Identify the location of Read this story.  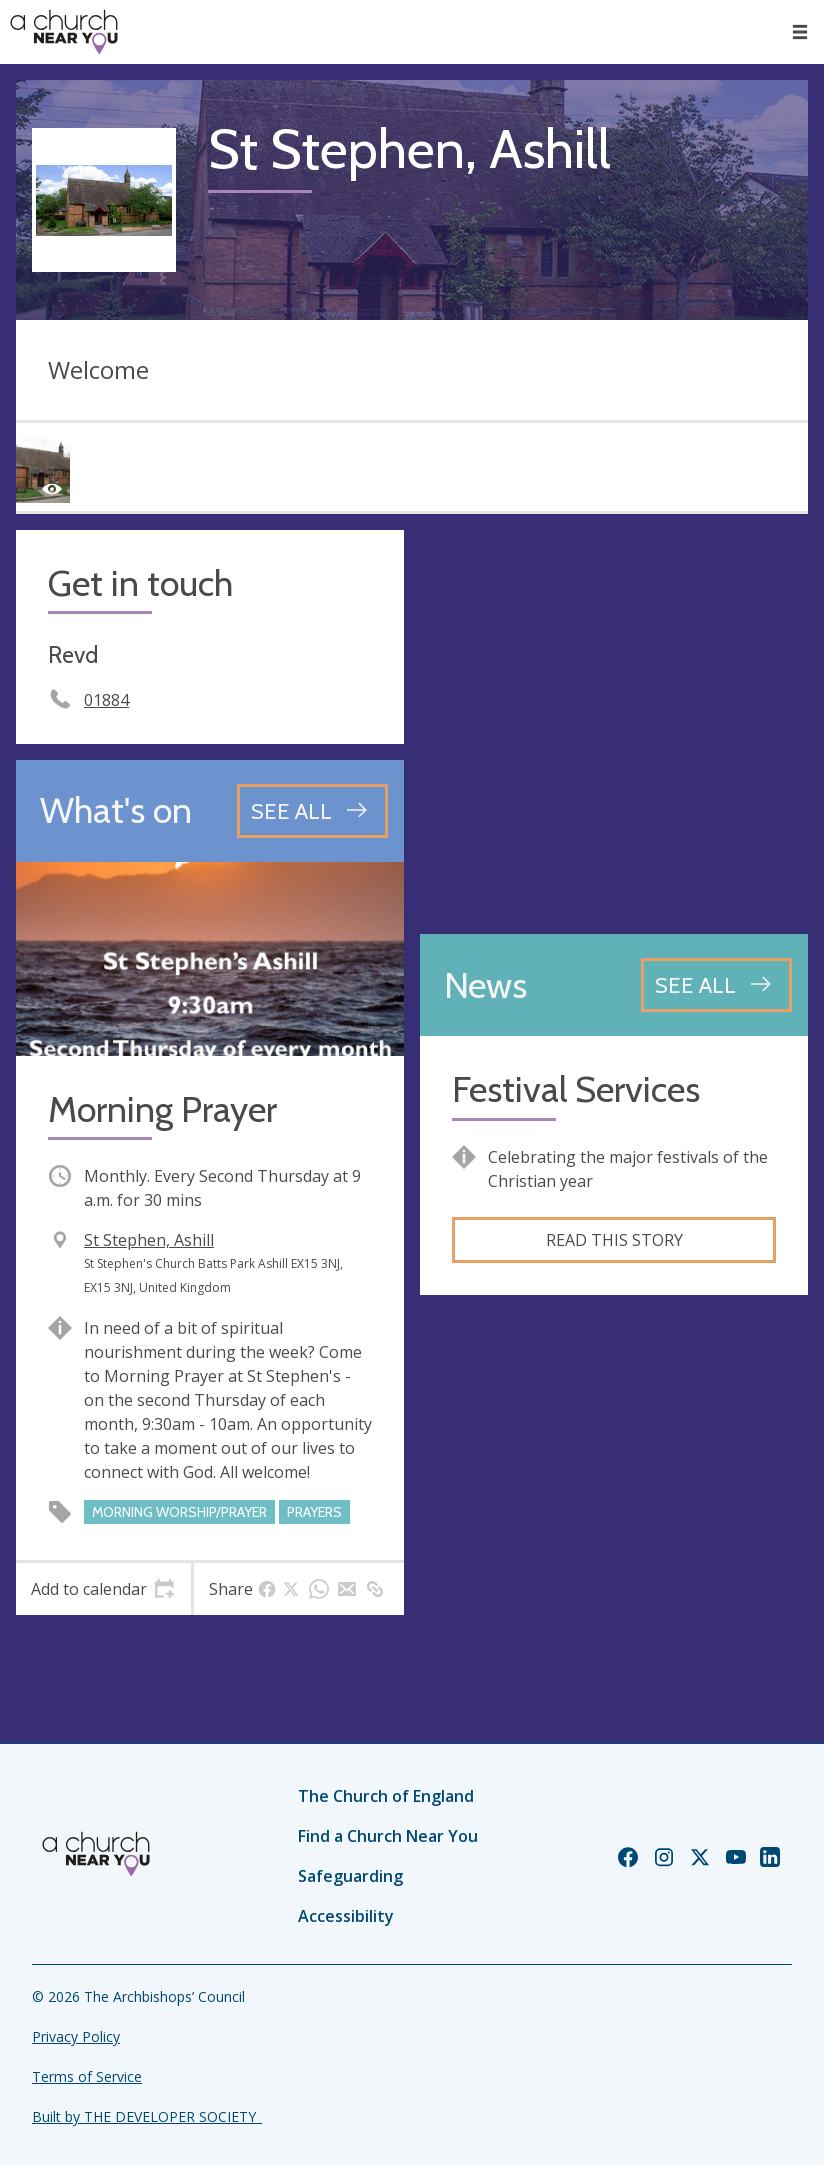
(614, 1240).